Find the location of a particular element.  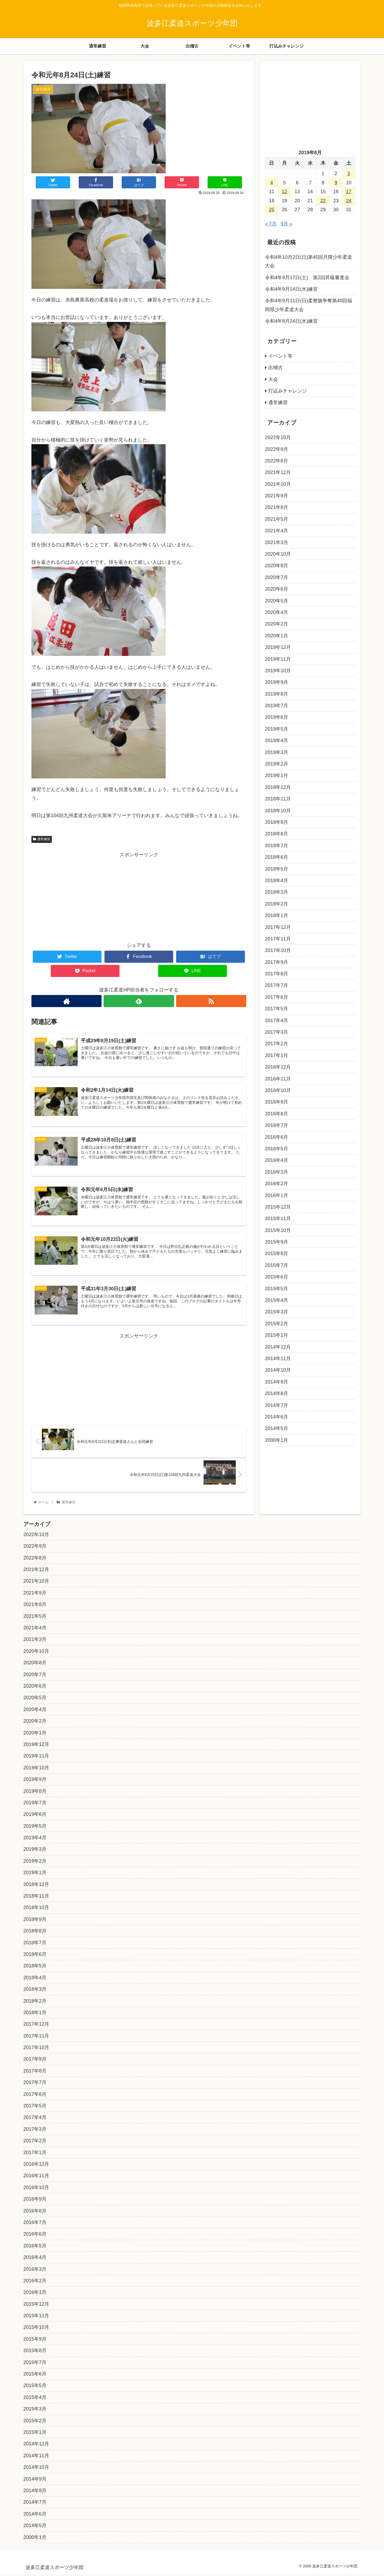

2014年11月 is located at coordinates (278, 1358).